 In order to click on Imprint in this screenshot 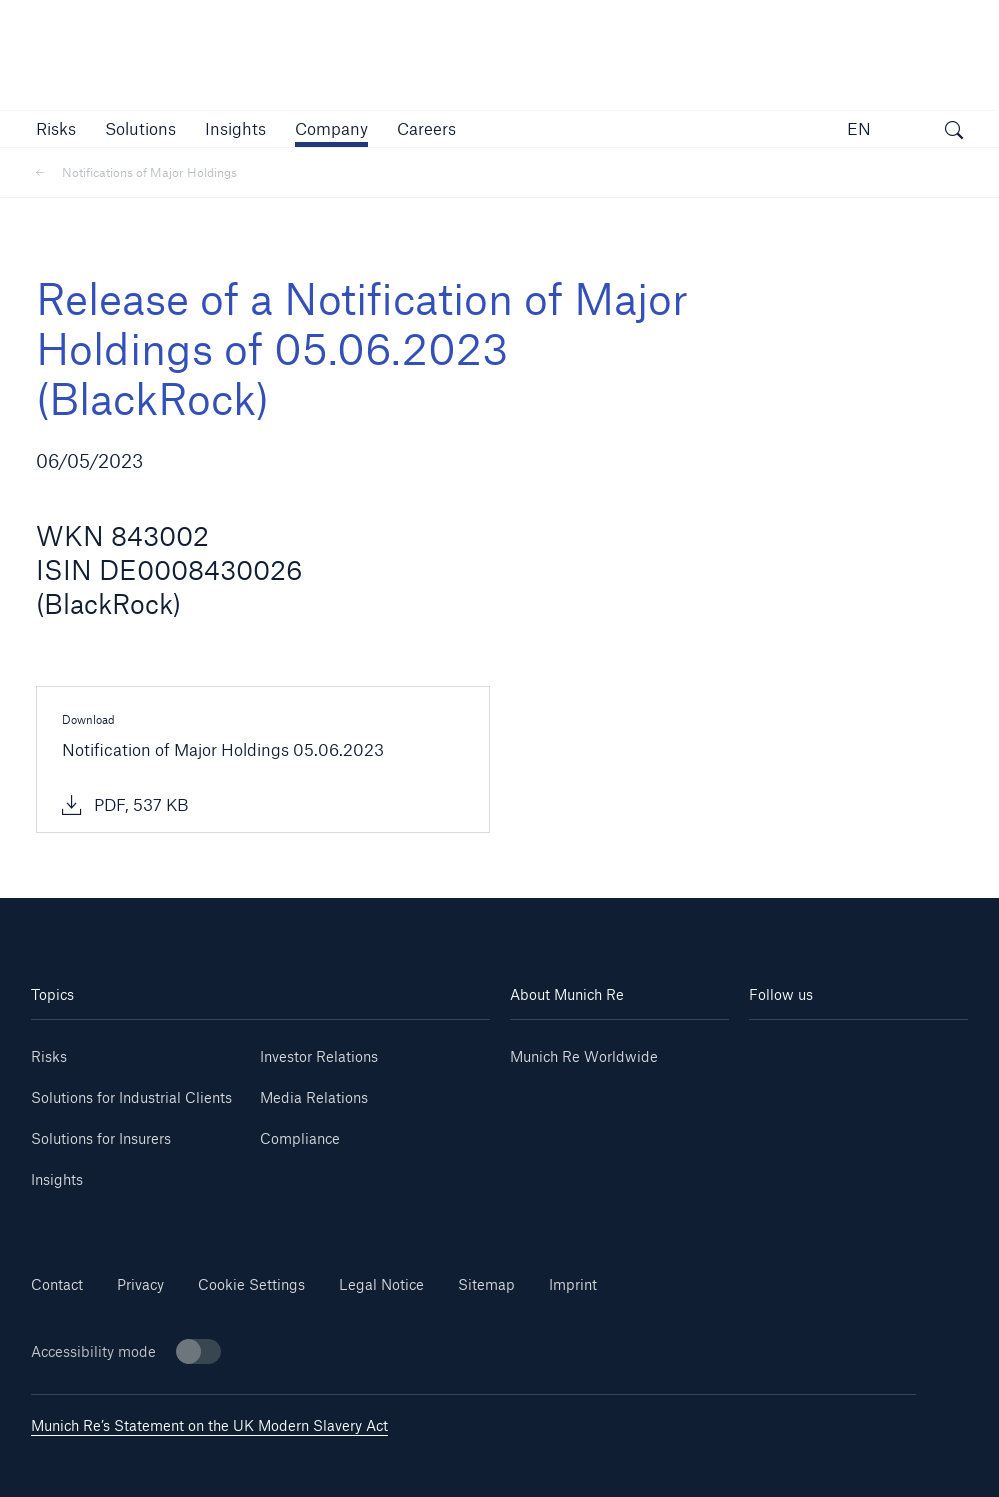, I will do `click(573, 1284)`.